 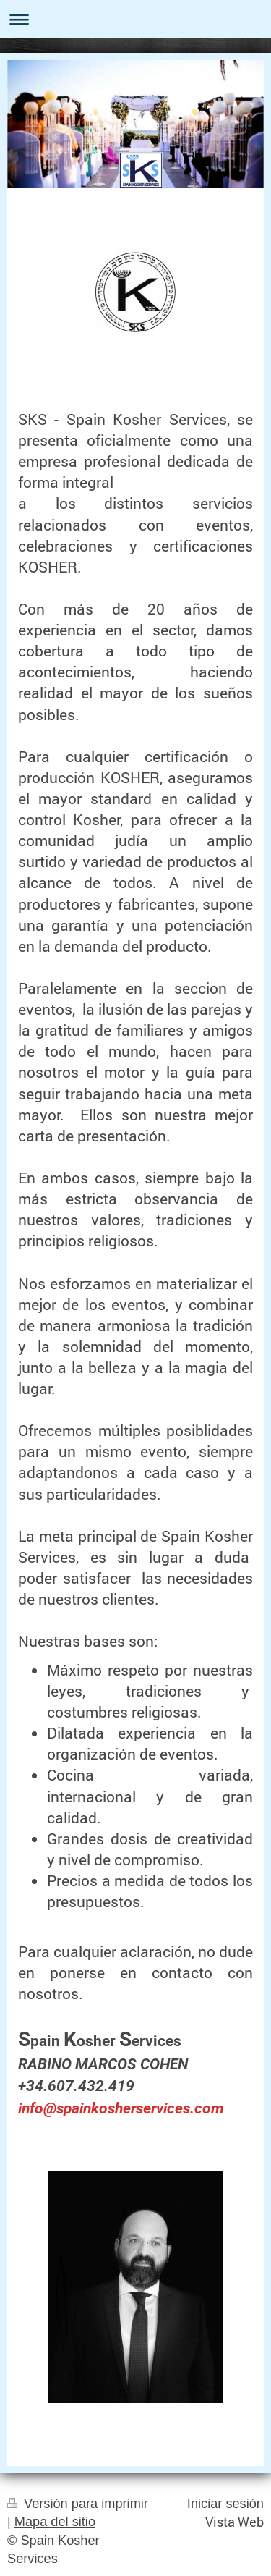 What do you see at coordinates (234, 2521) in the screenshot?
I see `Vista Web` at bounding box center [234, 2521].